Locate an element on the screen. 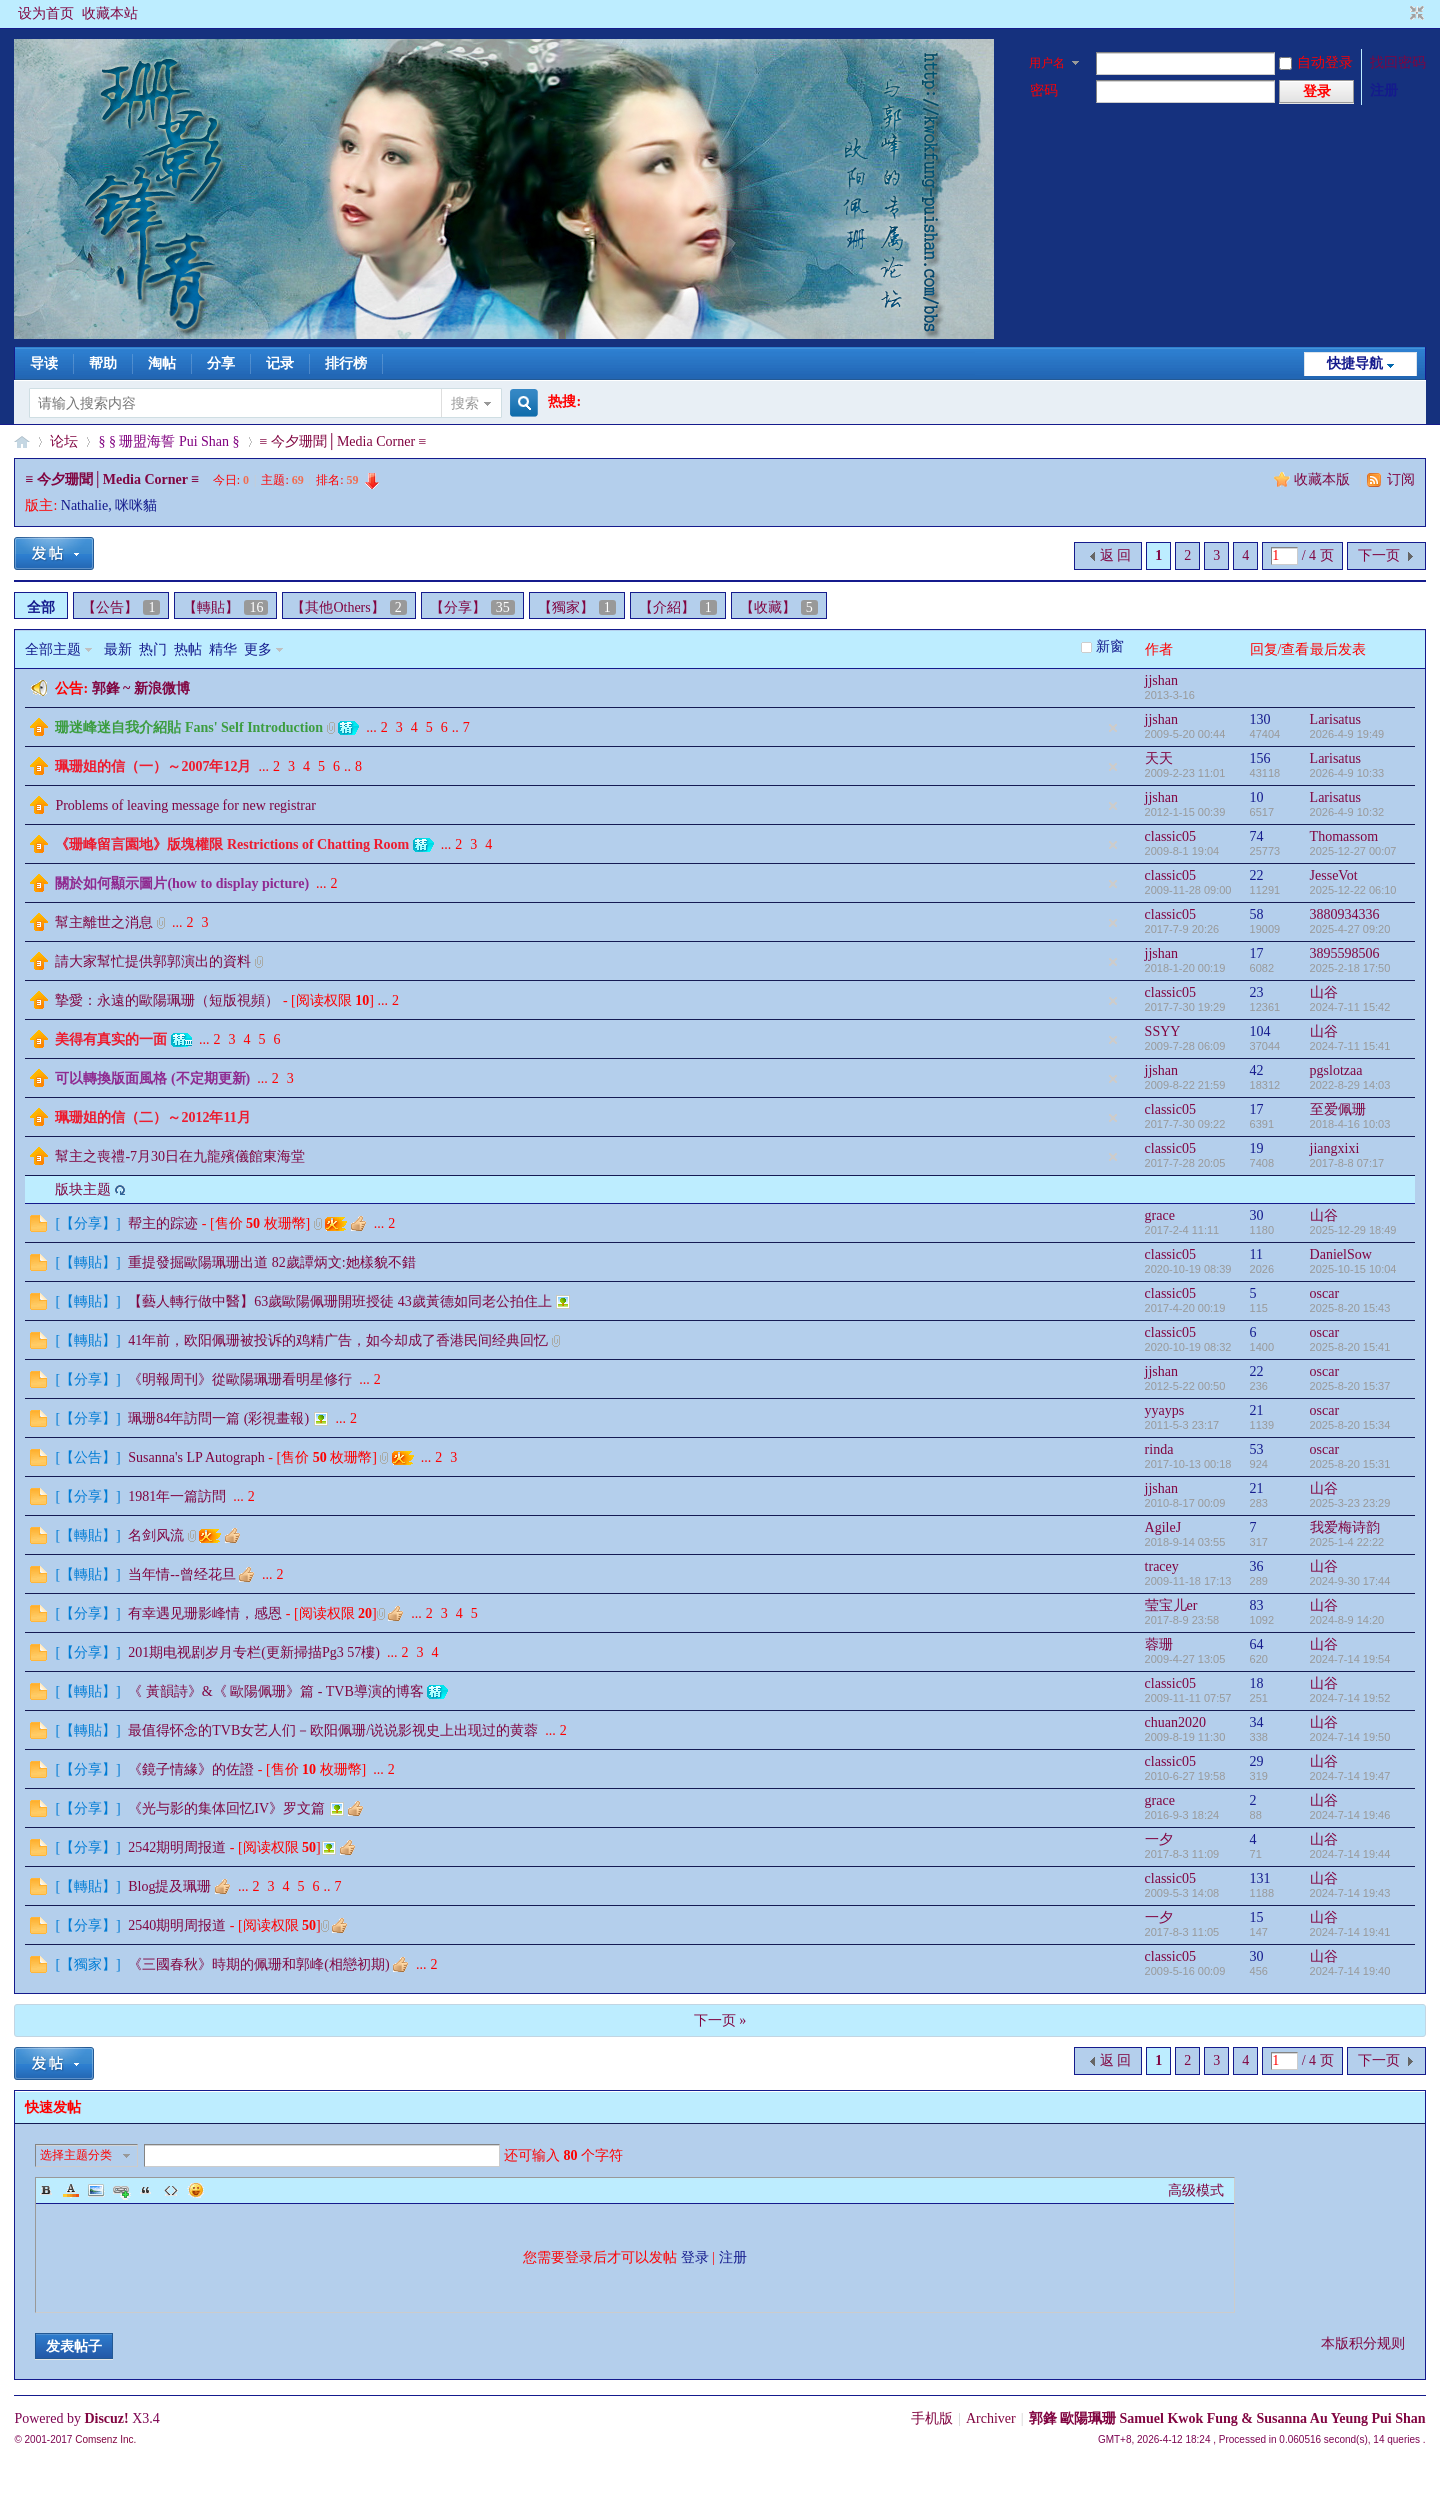  登录 is located at coordinates (695, 2257).